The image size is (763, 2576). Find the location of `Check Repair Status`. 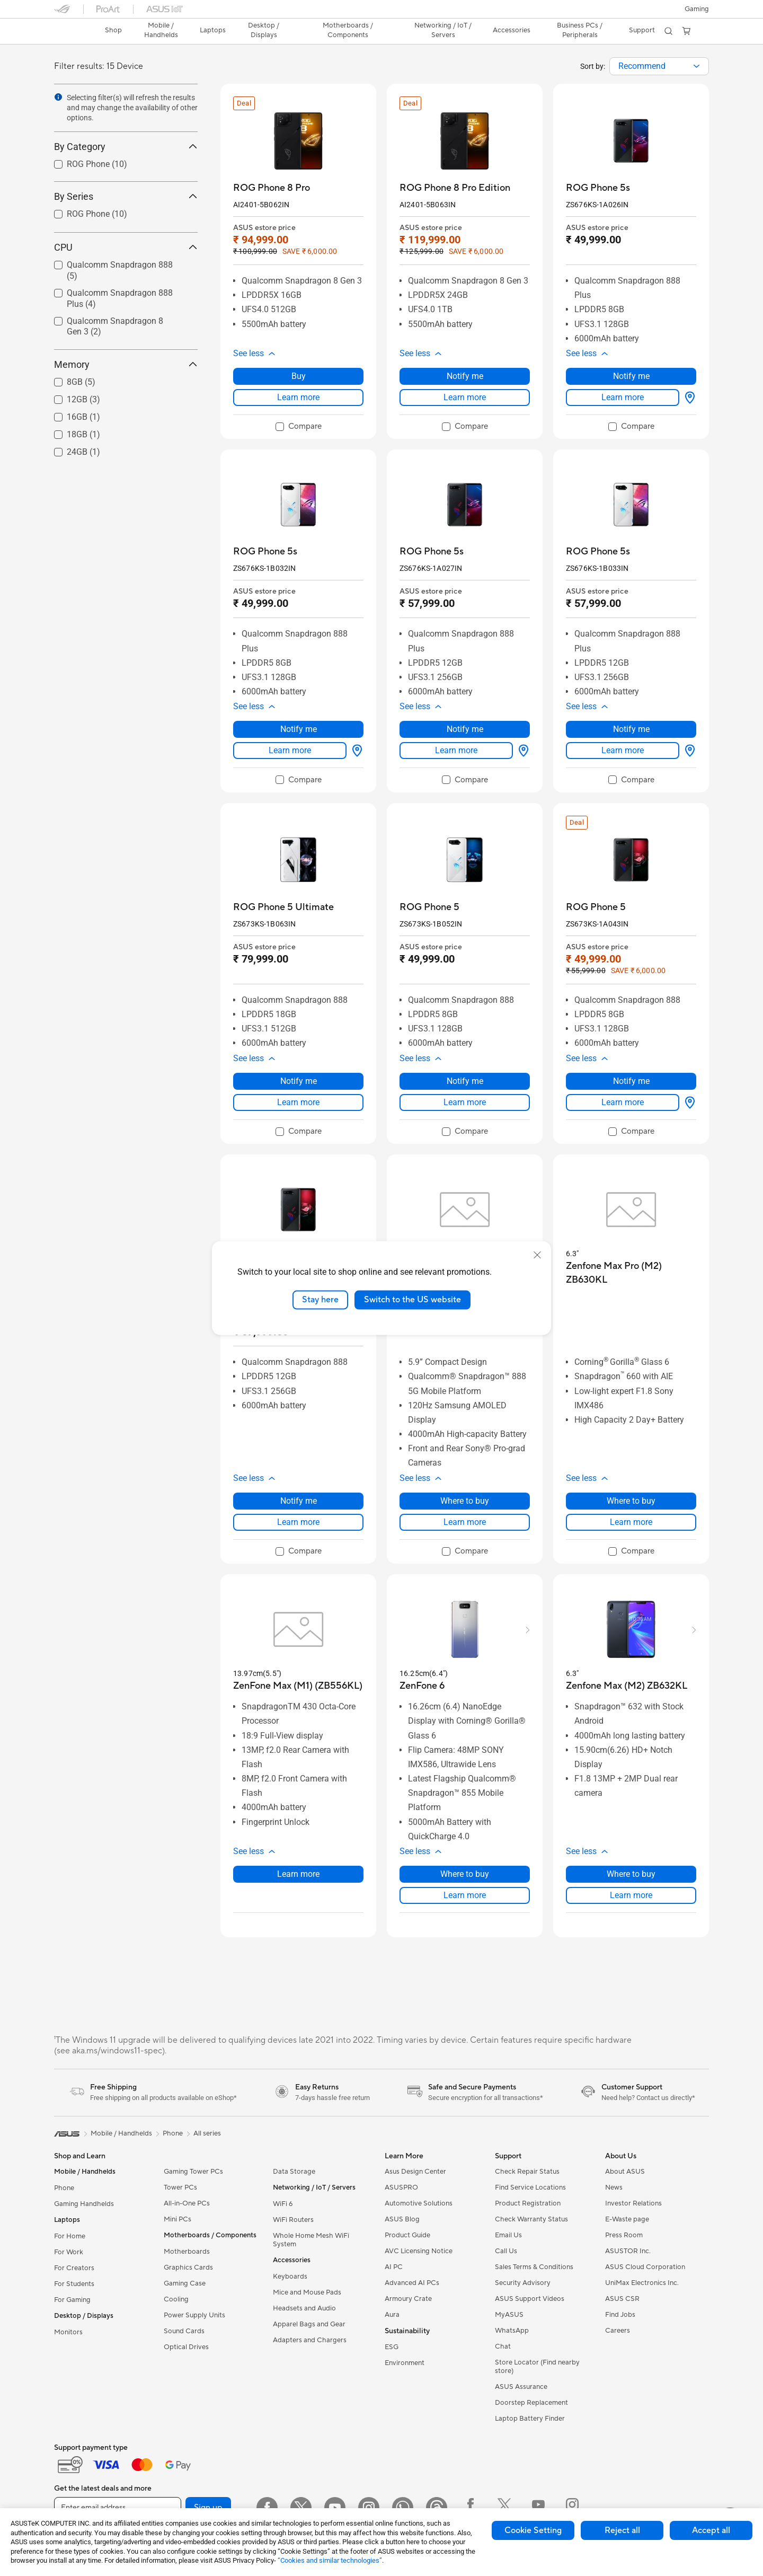

Check Repair Status is located at coordinates (527, 2171).